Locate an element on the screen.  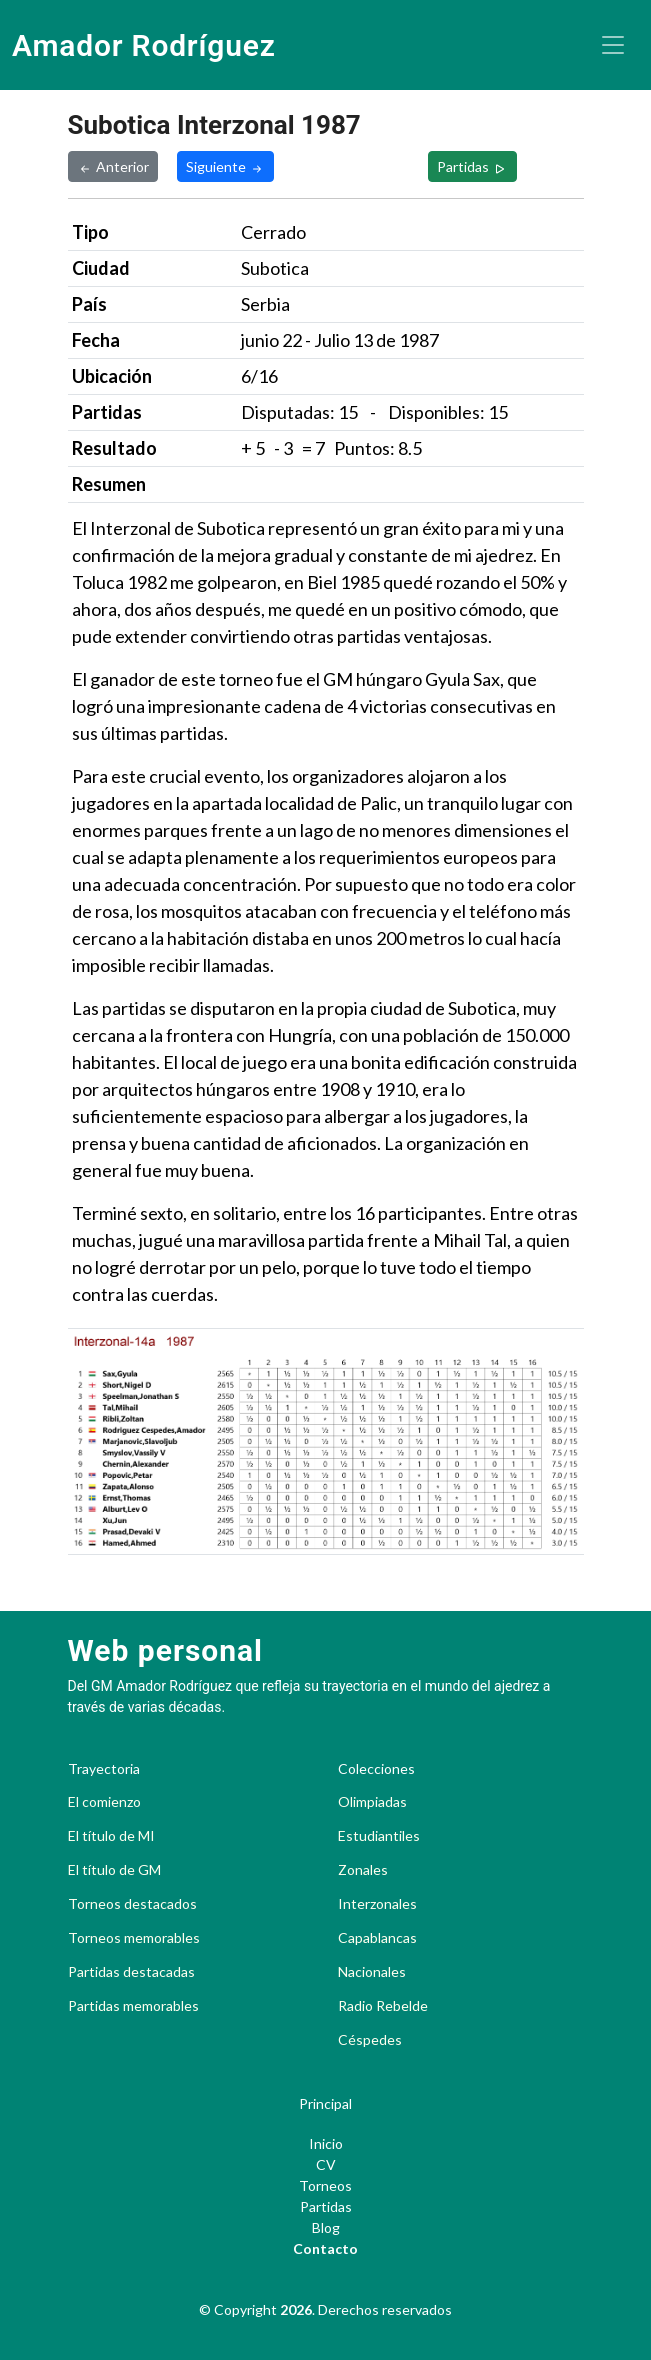
Capablancas is located at coordinates (377, 1938).